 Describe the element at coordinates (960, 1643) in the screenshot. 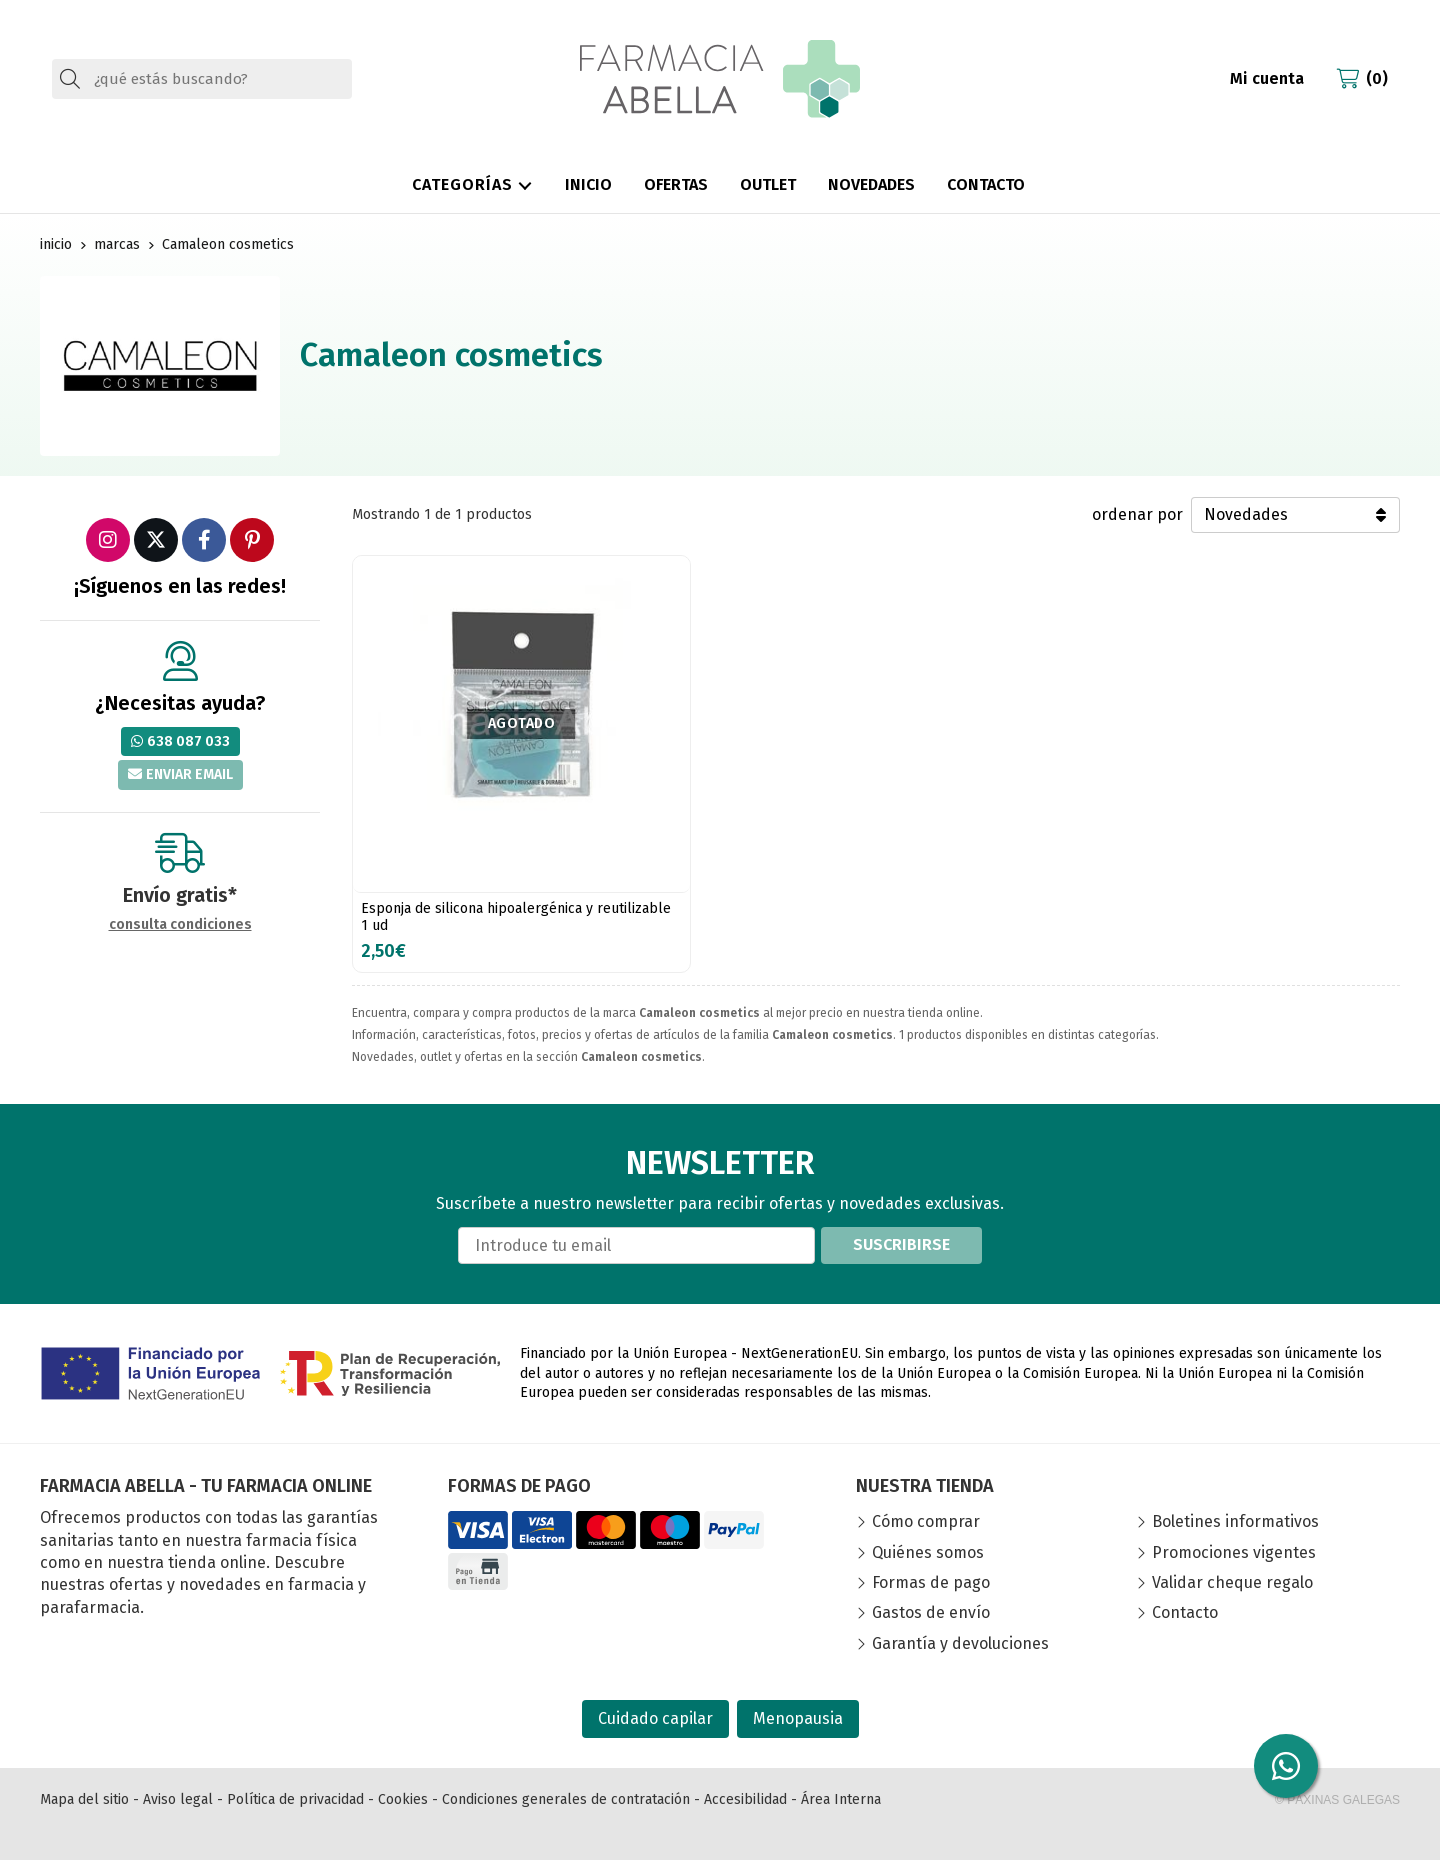

I see `Garantía y devoluciones` at that location.